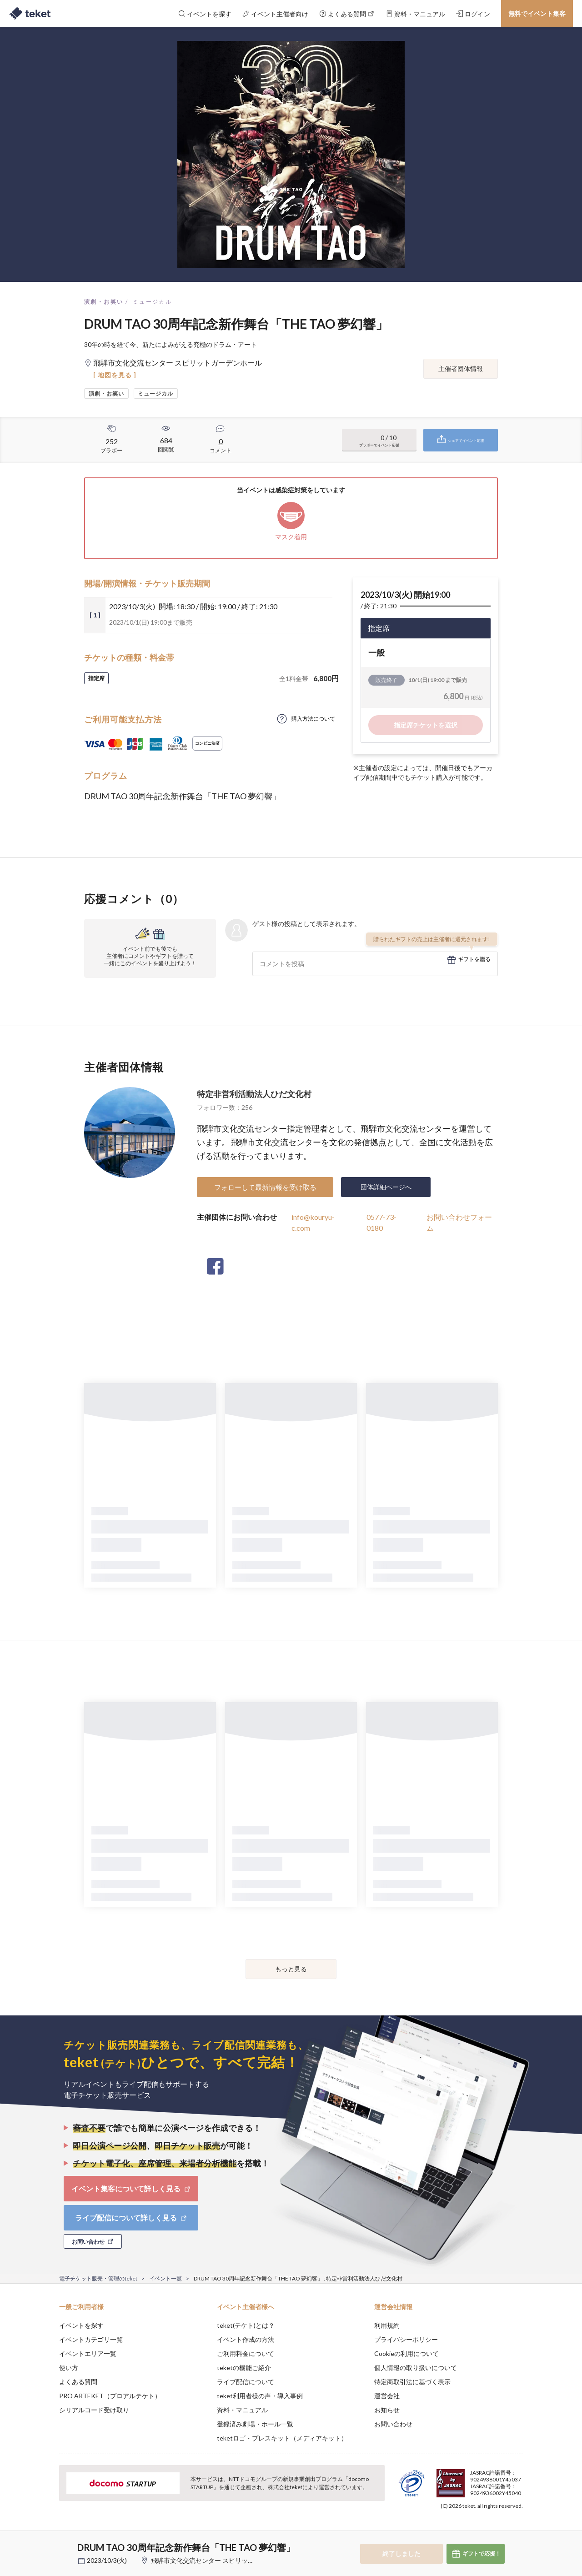 This screenshot has height=2576, width=582. Describe the element at coordinates (225, 2560) in the screenshot. I see `飛騨市文化交流センター スピリットガーデンホール` at that location.